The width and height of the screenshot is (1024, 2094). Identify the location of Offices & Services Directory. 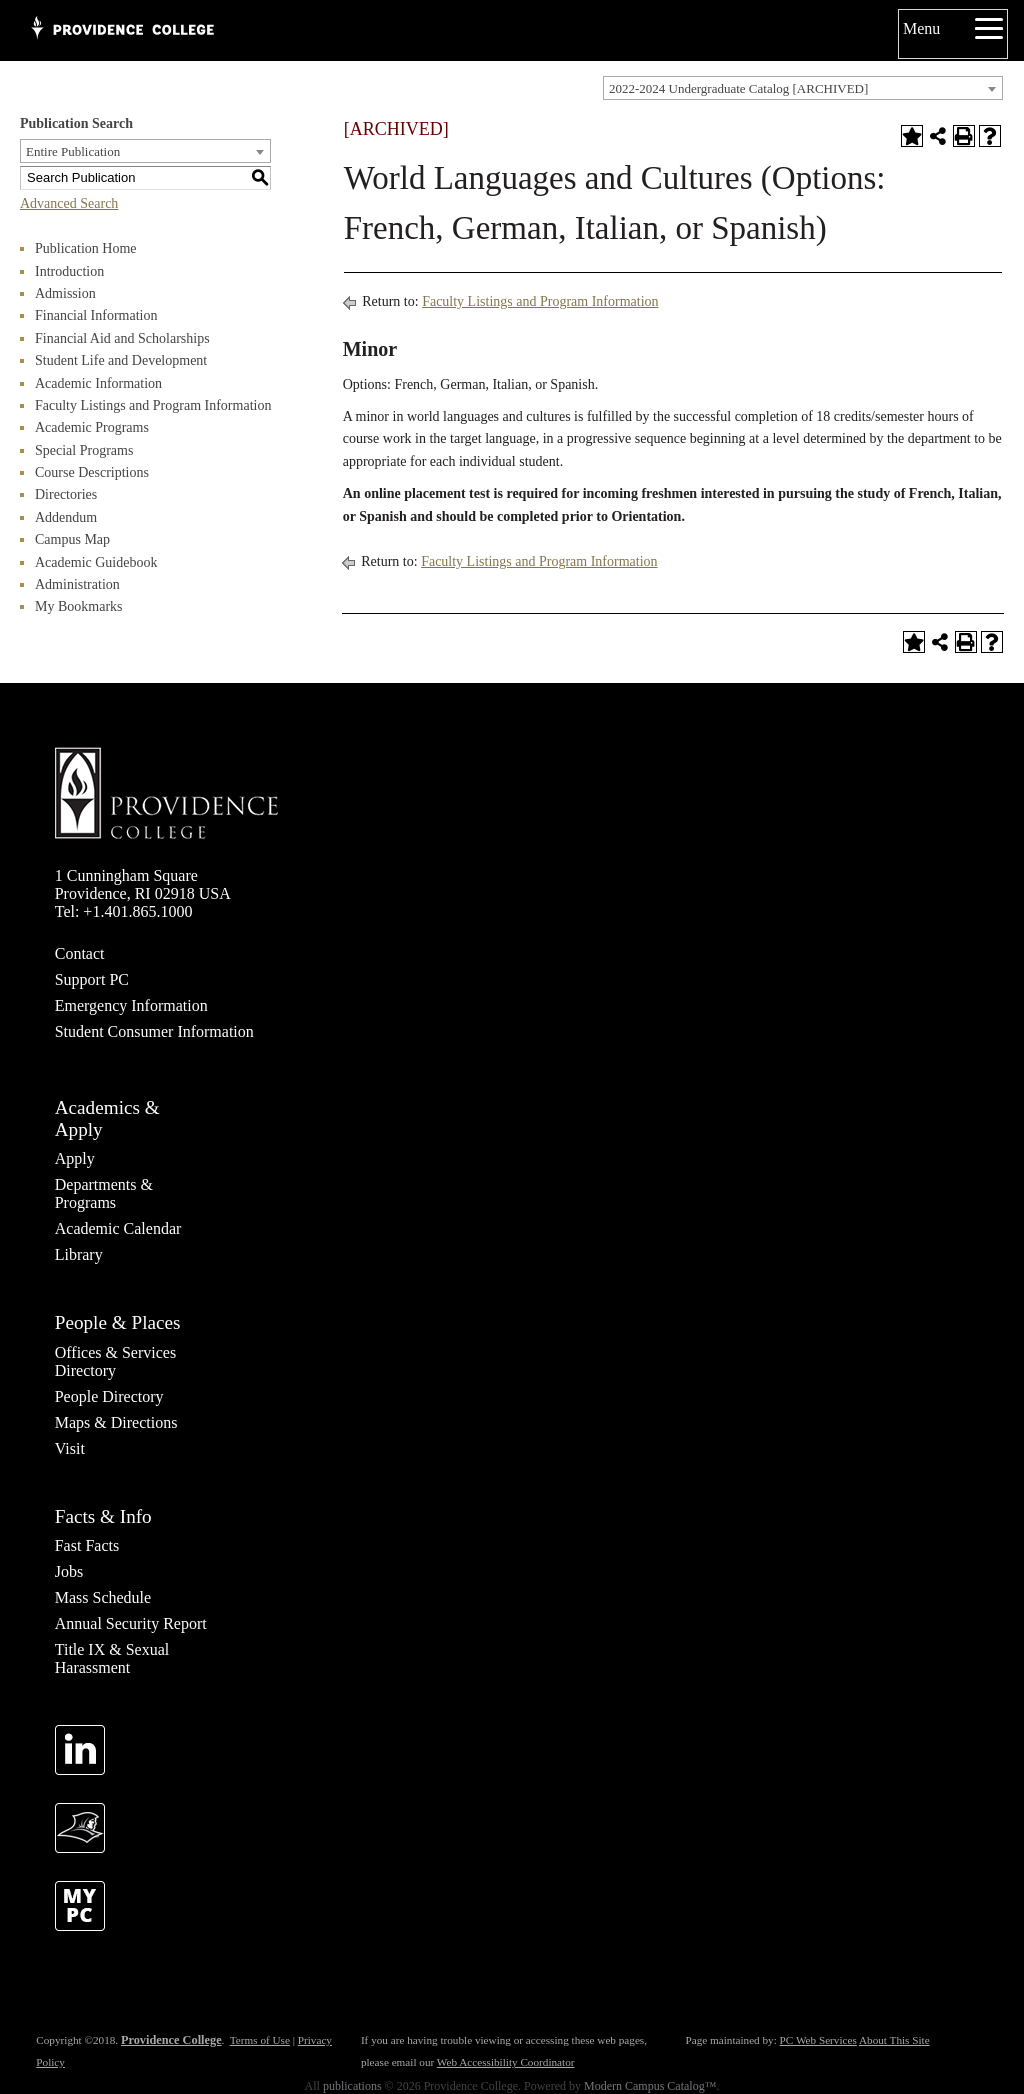
(115, 1361).